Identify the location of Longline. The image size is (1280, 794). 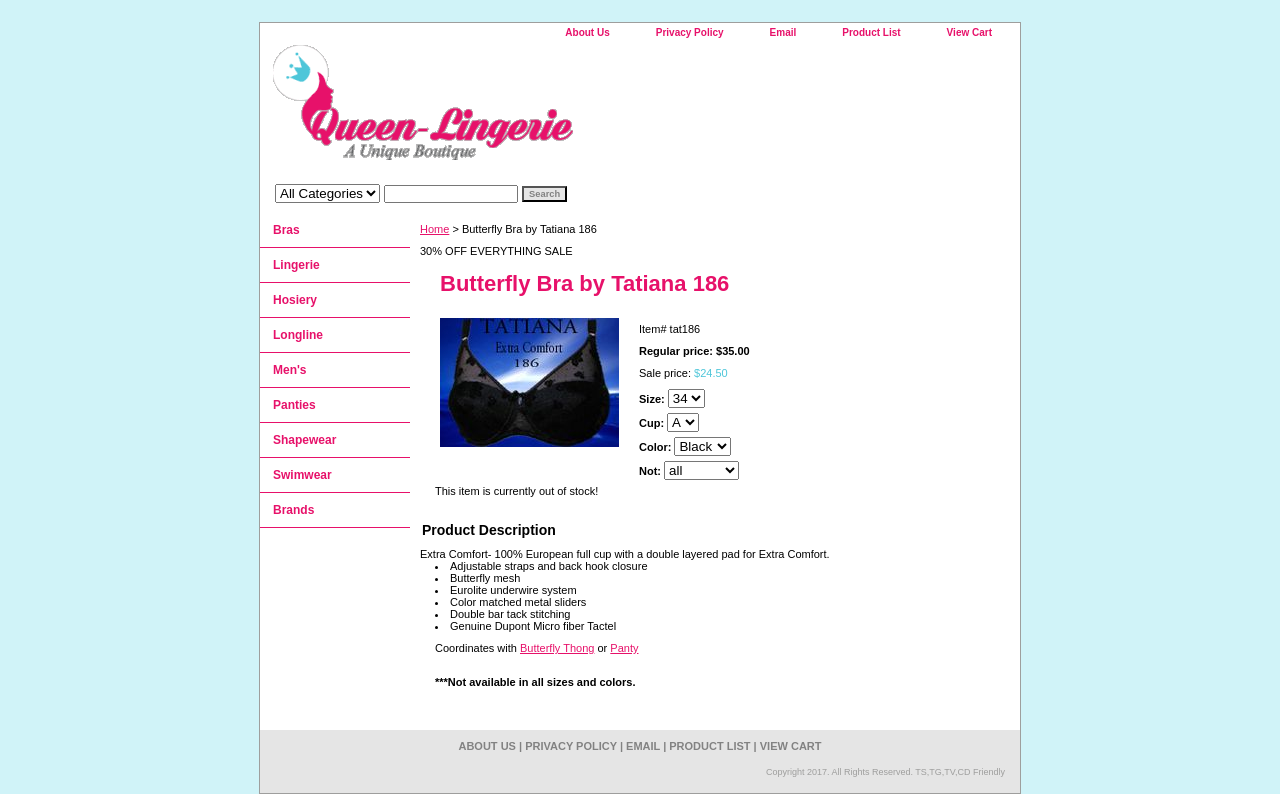
(298, 335).